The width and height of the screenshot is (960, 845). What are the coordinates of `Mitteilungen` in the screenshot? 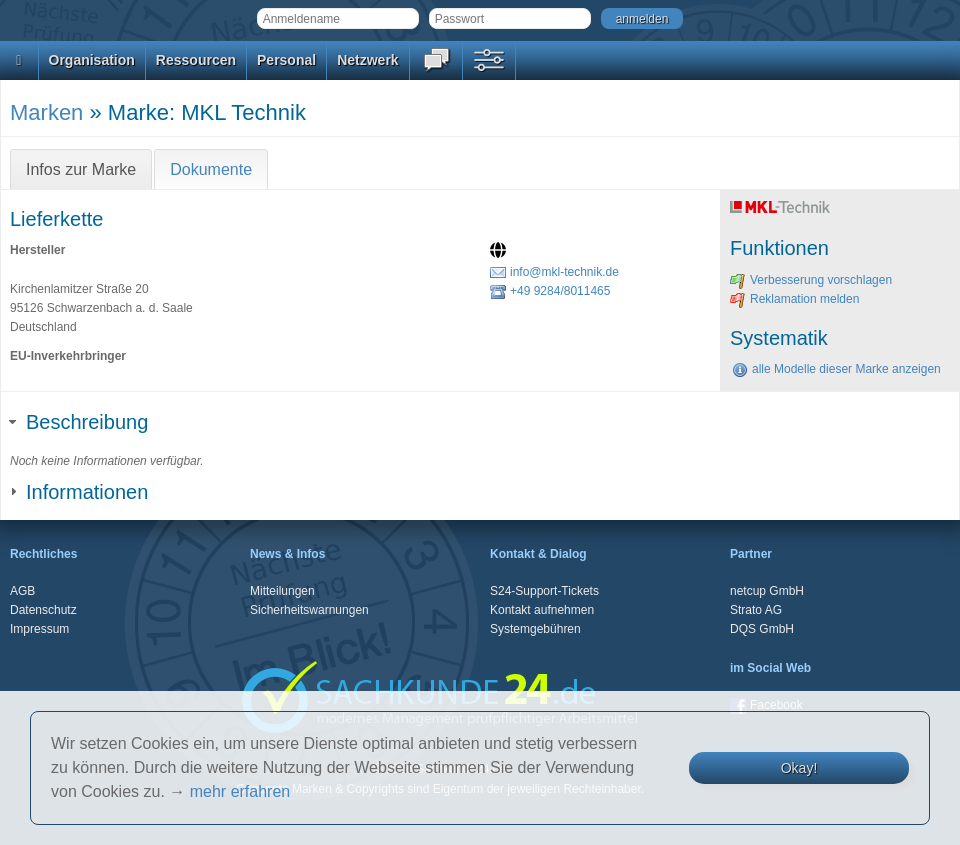 It's located at (282, 591).